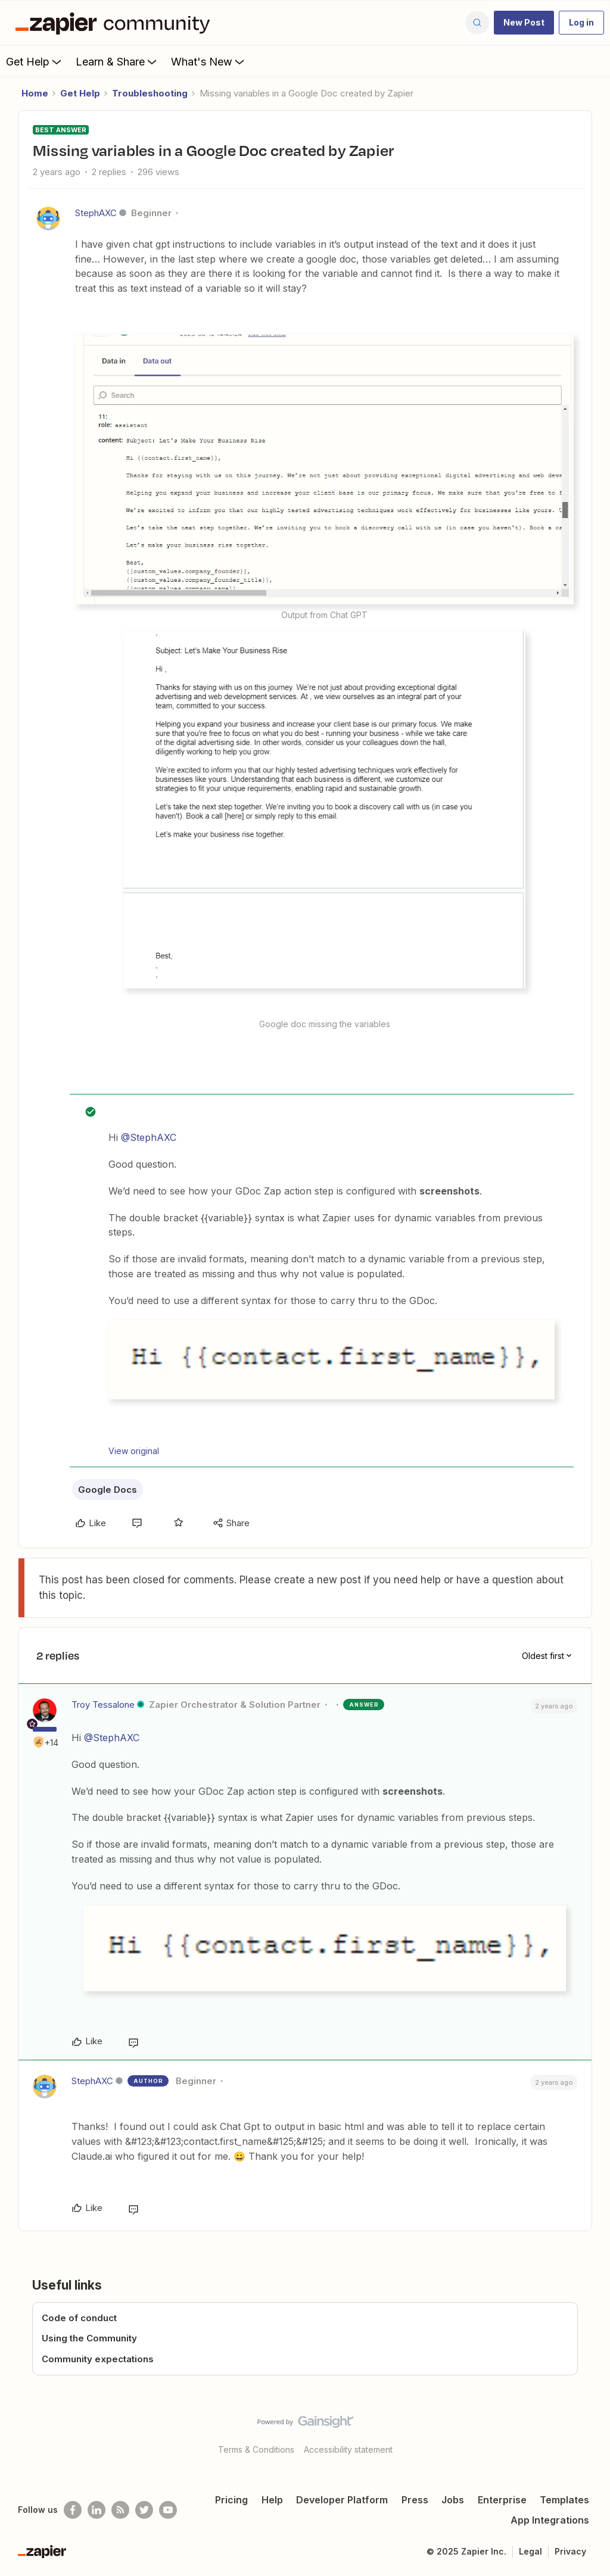 The height and width of the screenshot is (2576, 610). I want to click on Pricing, so click(231, 2500).